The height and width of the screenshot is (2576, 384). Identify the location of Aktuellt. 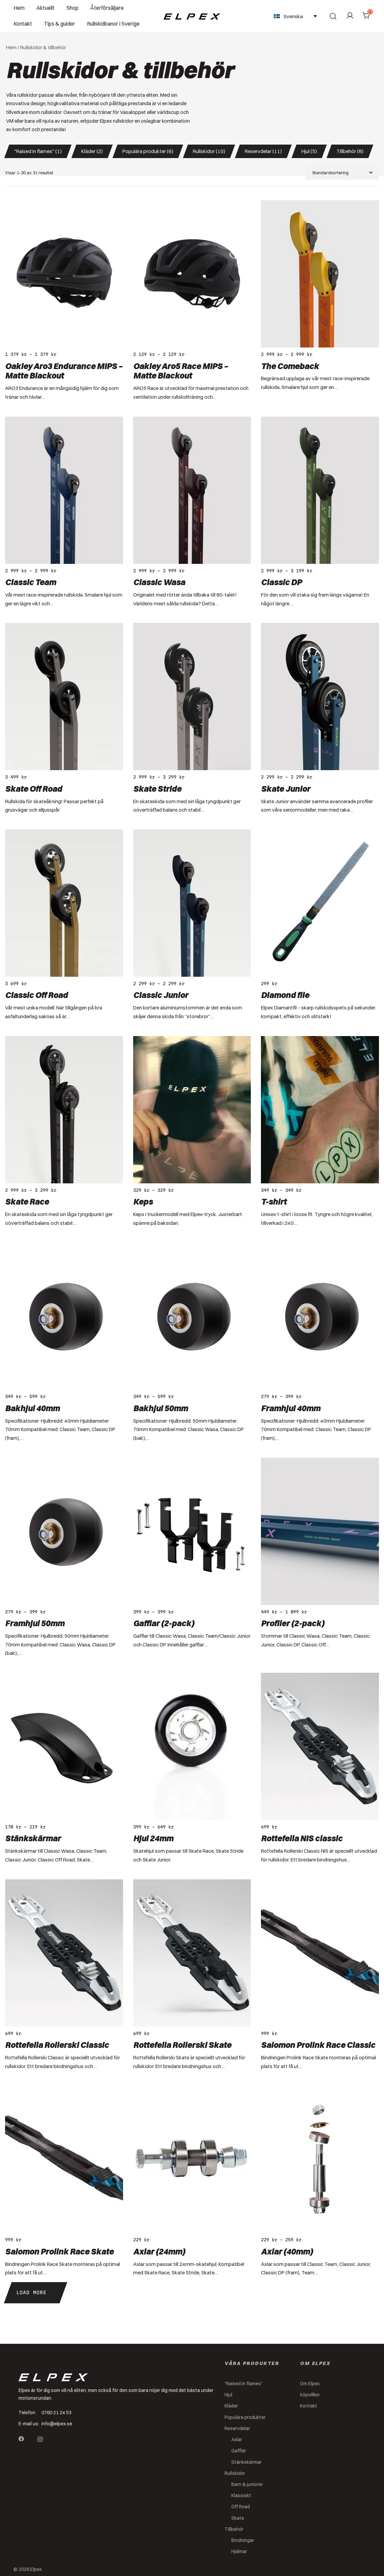
(45, 7).